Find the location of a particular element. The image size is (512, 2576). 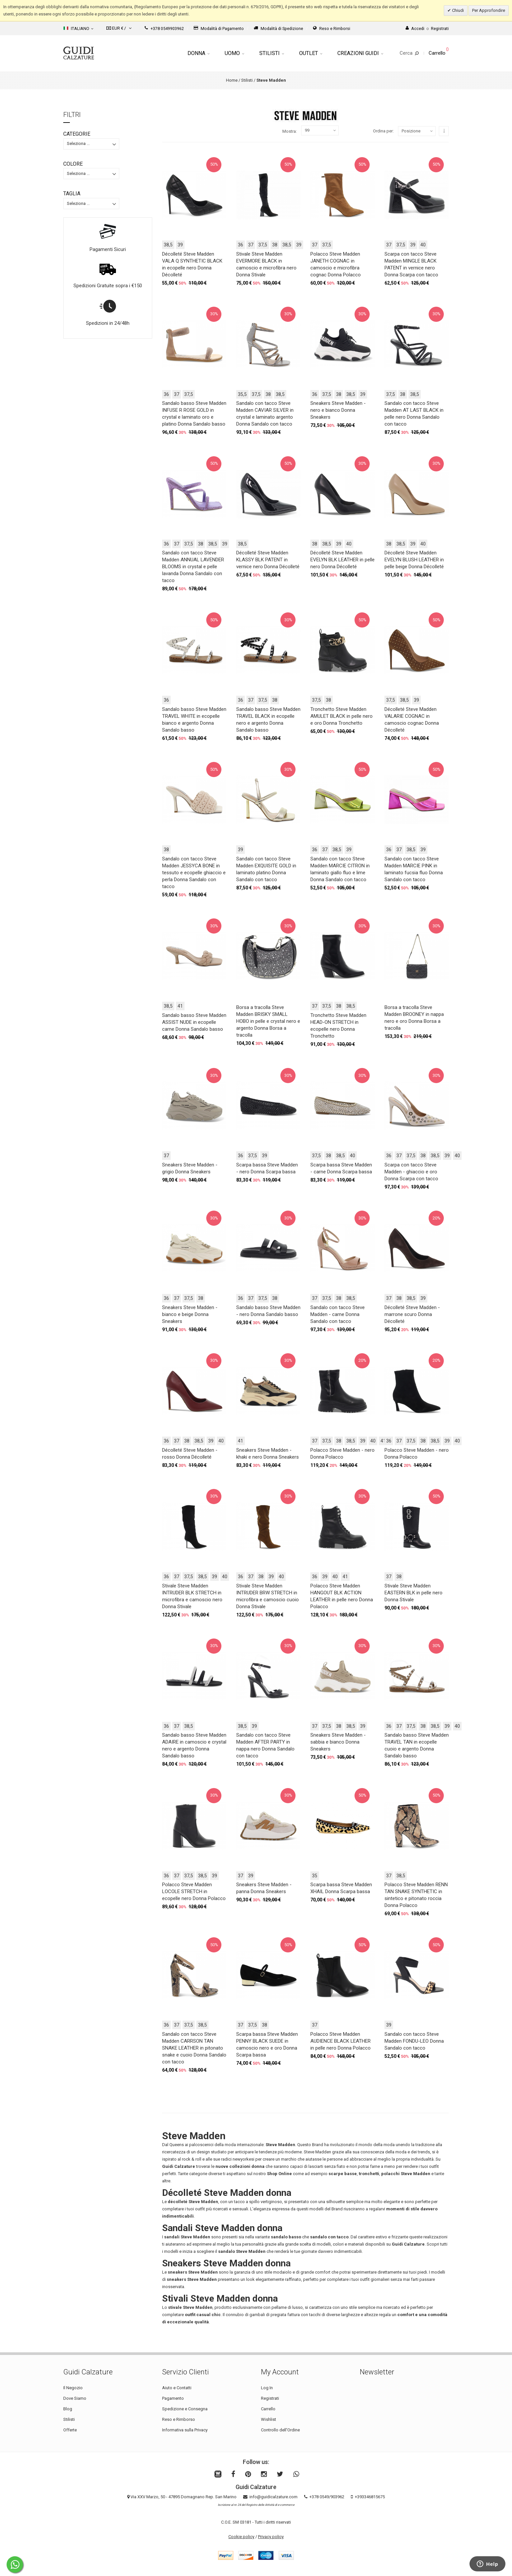

Creazioni Guidi is located at coordinates (360, 53).